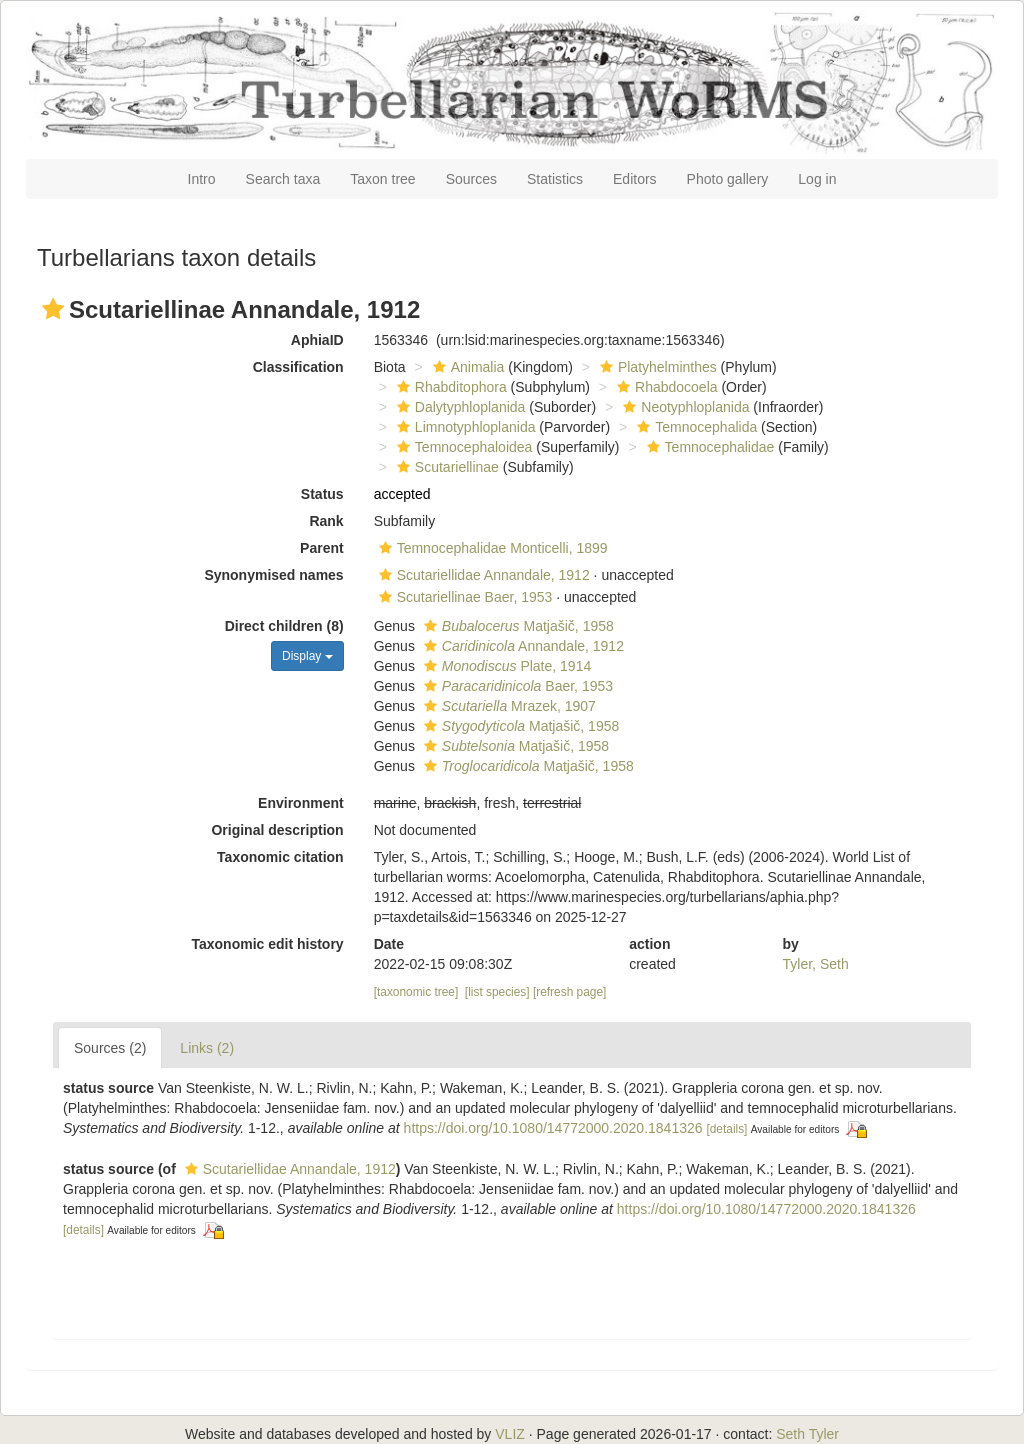  Describe the element at coordinates (280, 857) in the screenshot. I see `Taxonomic citation` at that location.